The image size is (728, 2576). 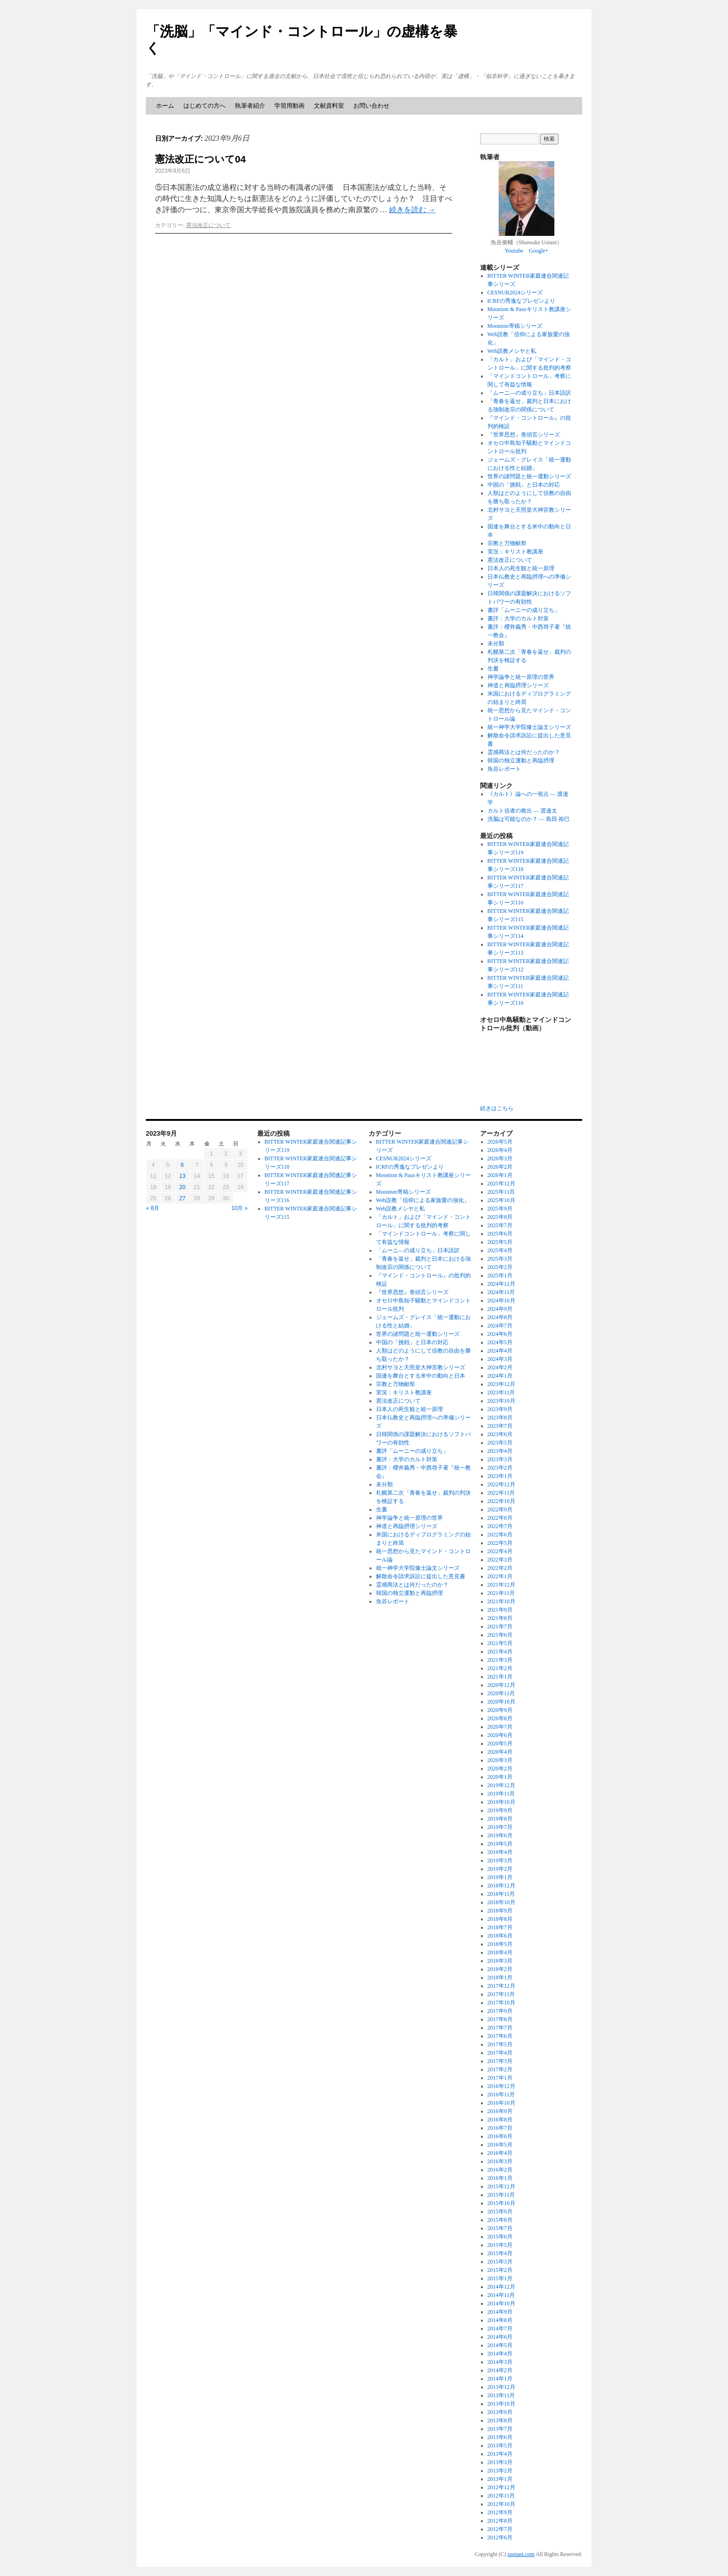 I want to click on Moonism寄稿シリーズ, so click(x=515, y=326).